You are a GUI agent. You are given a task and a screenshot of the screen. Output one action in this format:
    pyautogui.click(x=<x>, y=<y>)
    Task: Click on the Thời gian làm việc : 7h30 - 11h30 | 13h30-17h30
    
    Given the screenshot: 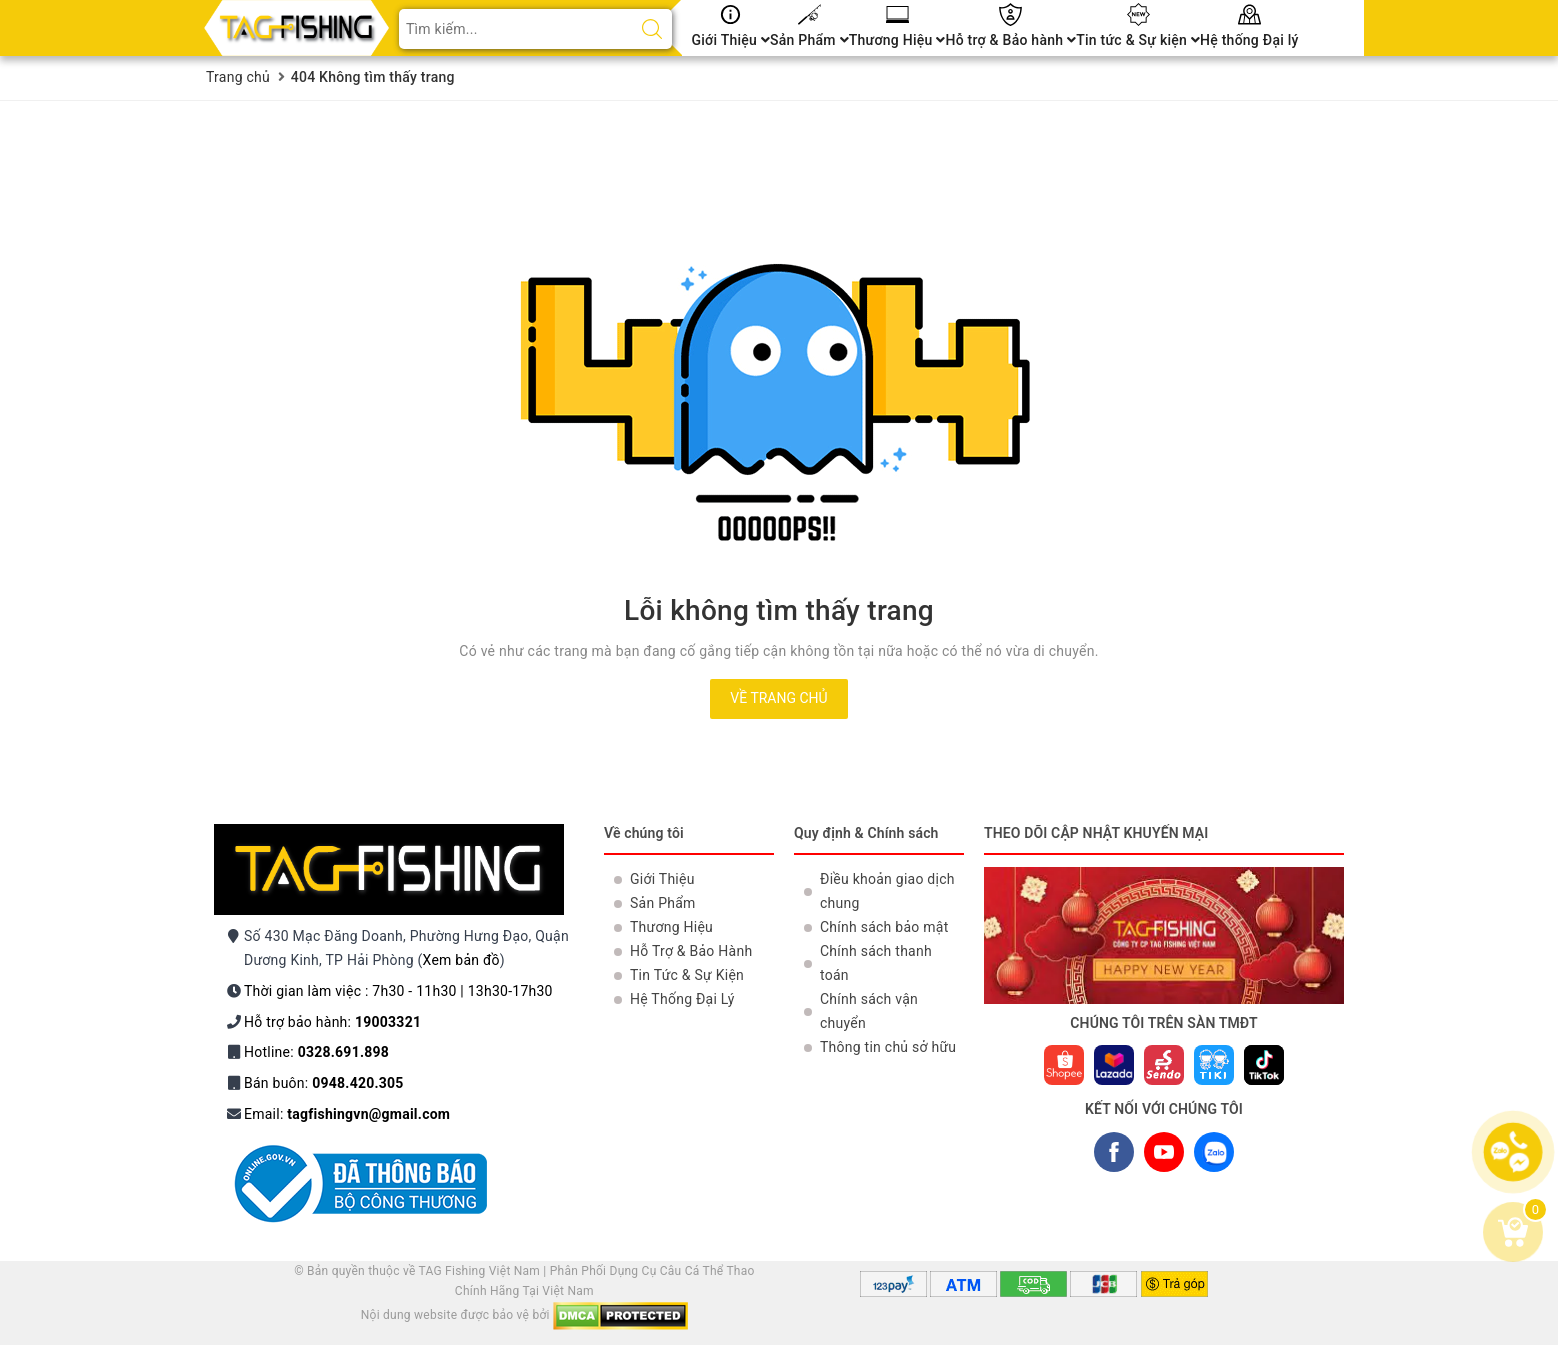 What is the action you would take?
    pyautogui.click(x=398, y=991)
    